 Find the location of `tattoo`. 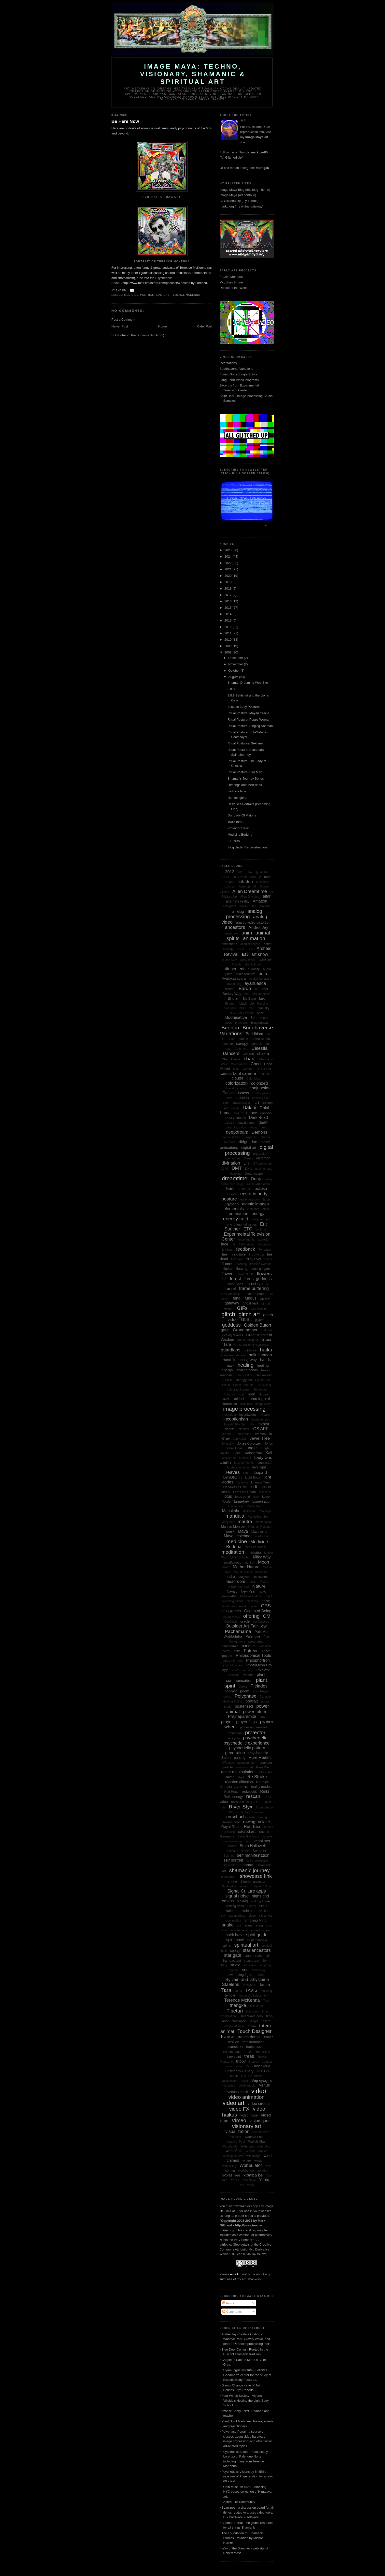

tattoo is located at coordinates (238, 1991).